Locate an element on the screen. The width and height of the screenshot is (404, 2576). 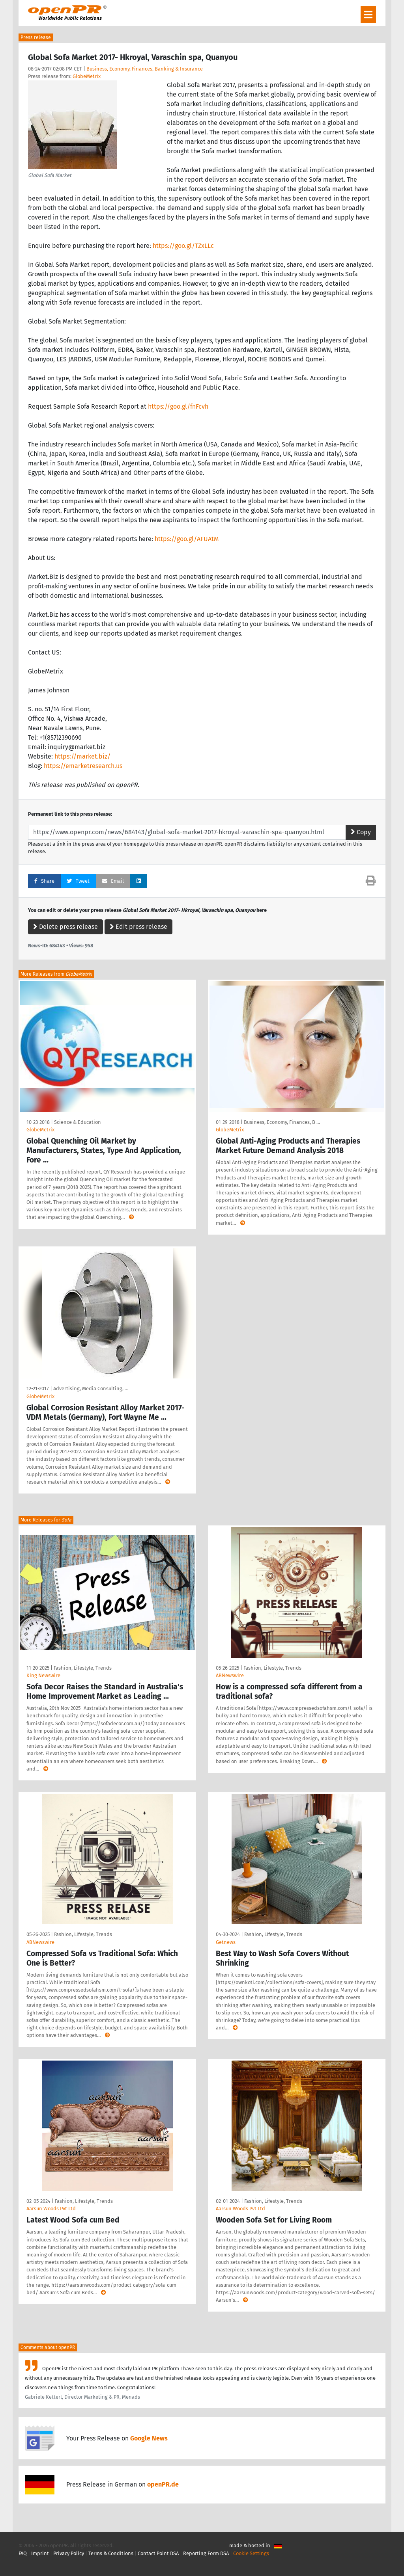
ABNewswire is located at coordinates (230, 1675).